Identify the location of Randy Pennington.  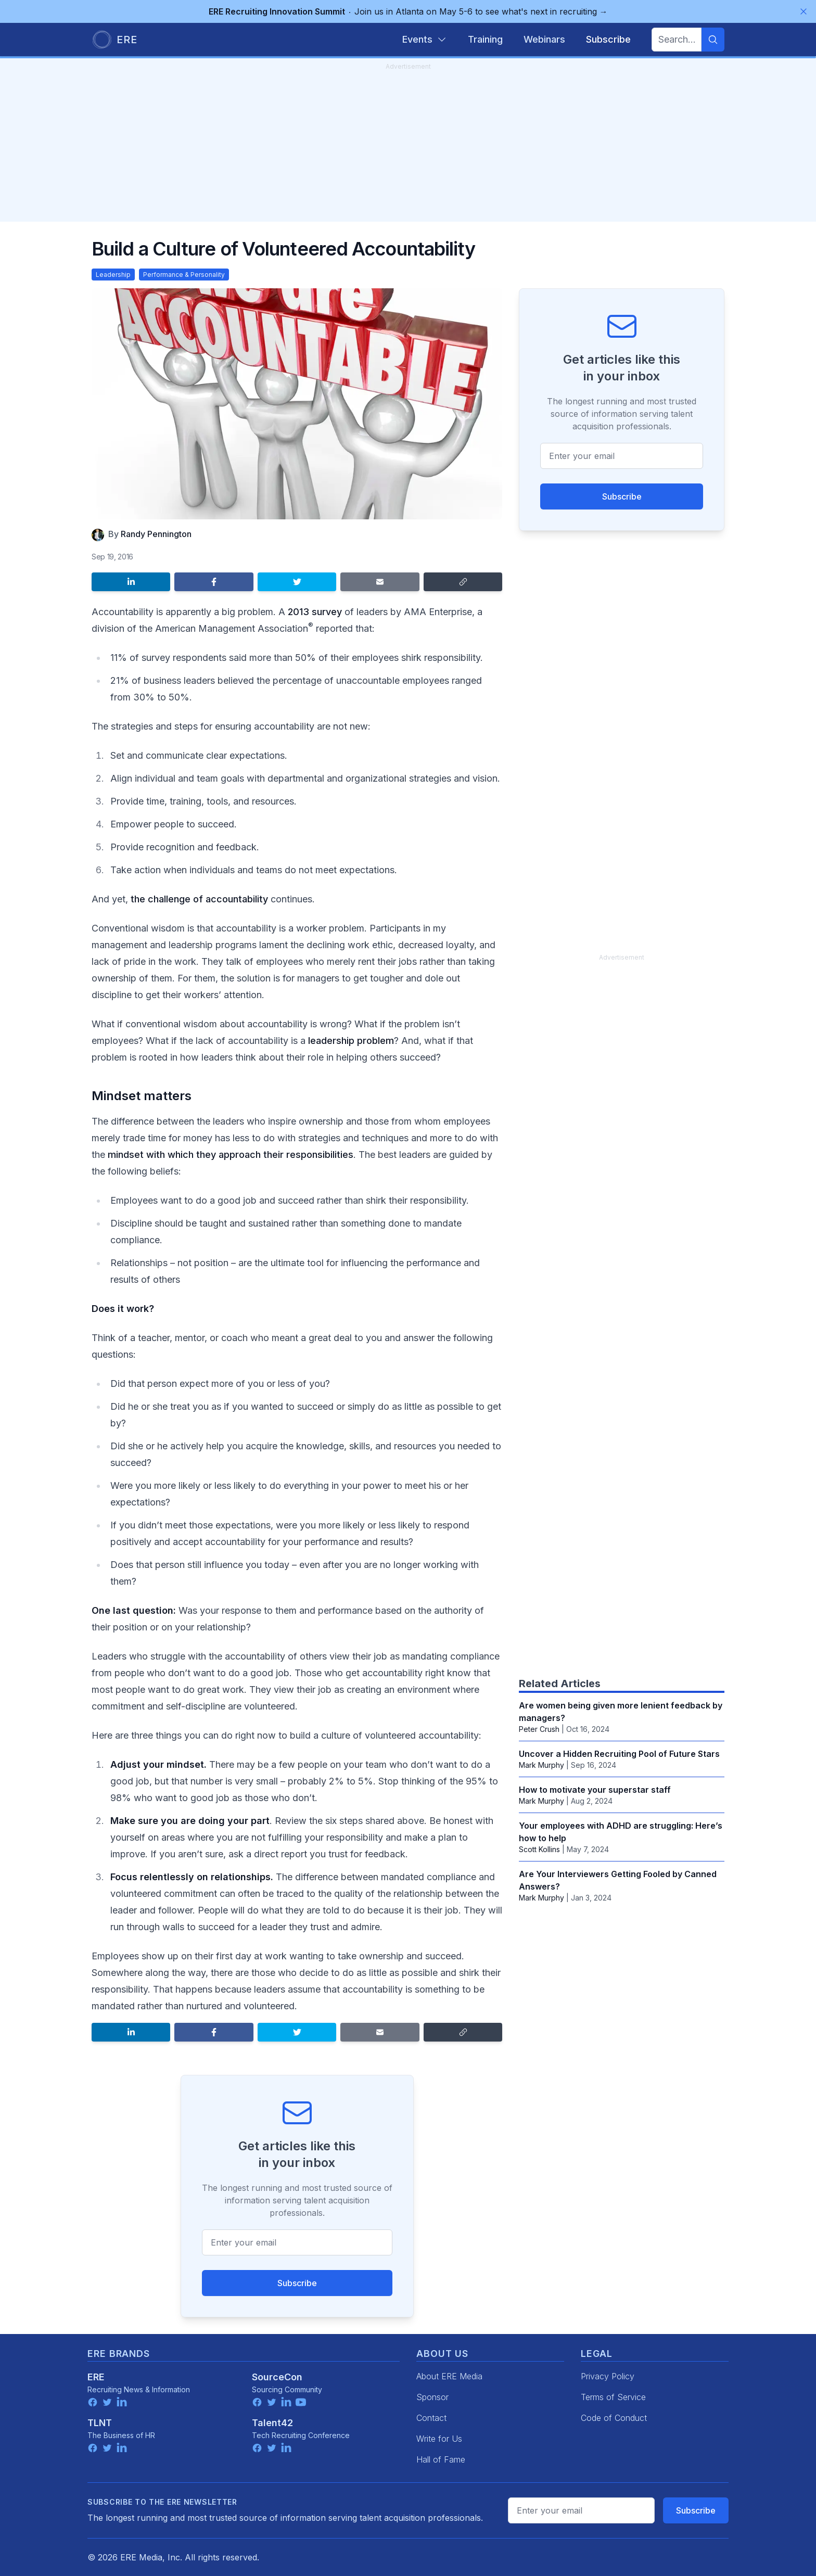
(156, 534).